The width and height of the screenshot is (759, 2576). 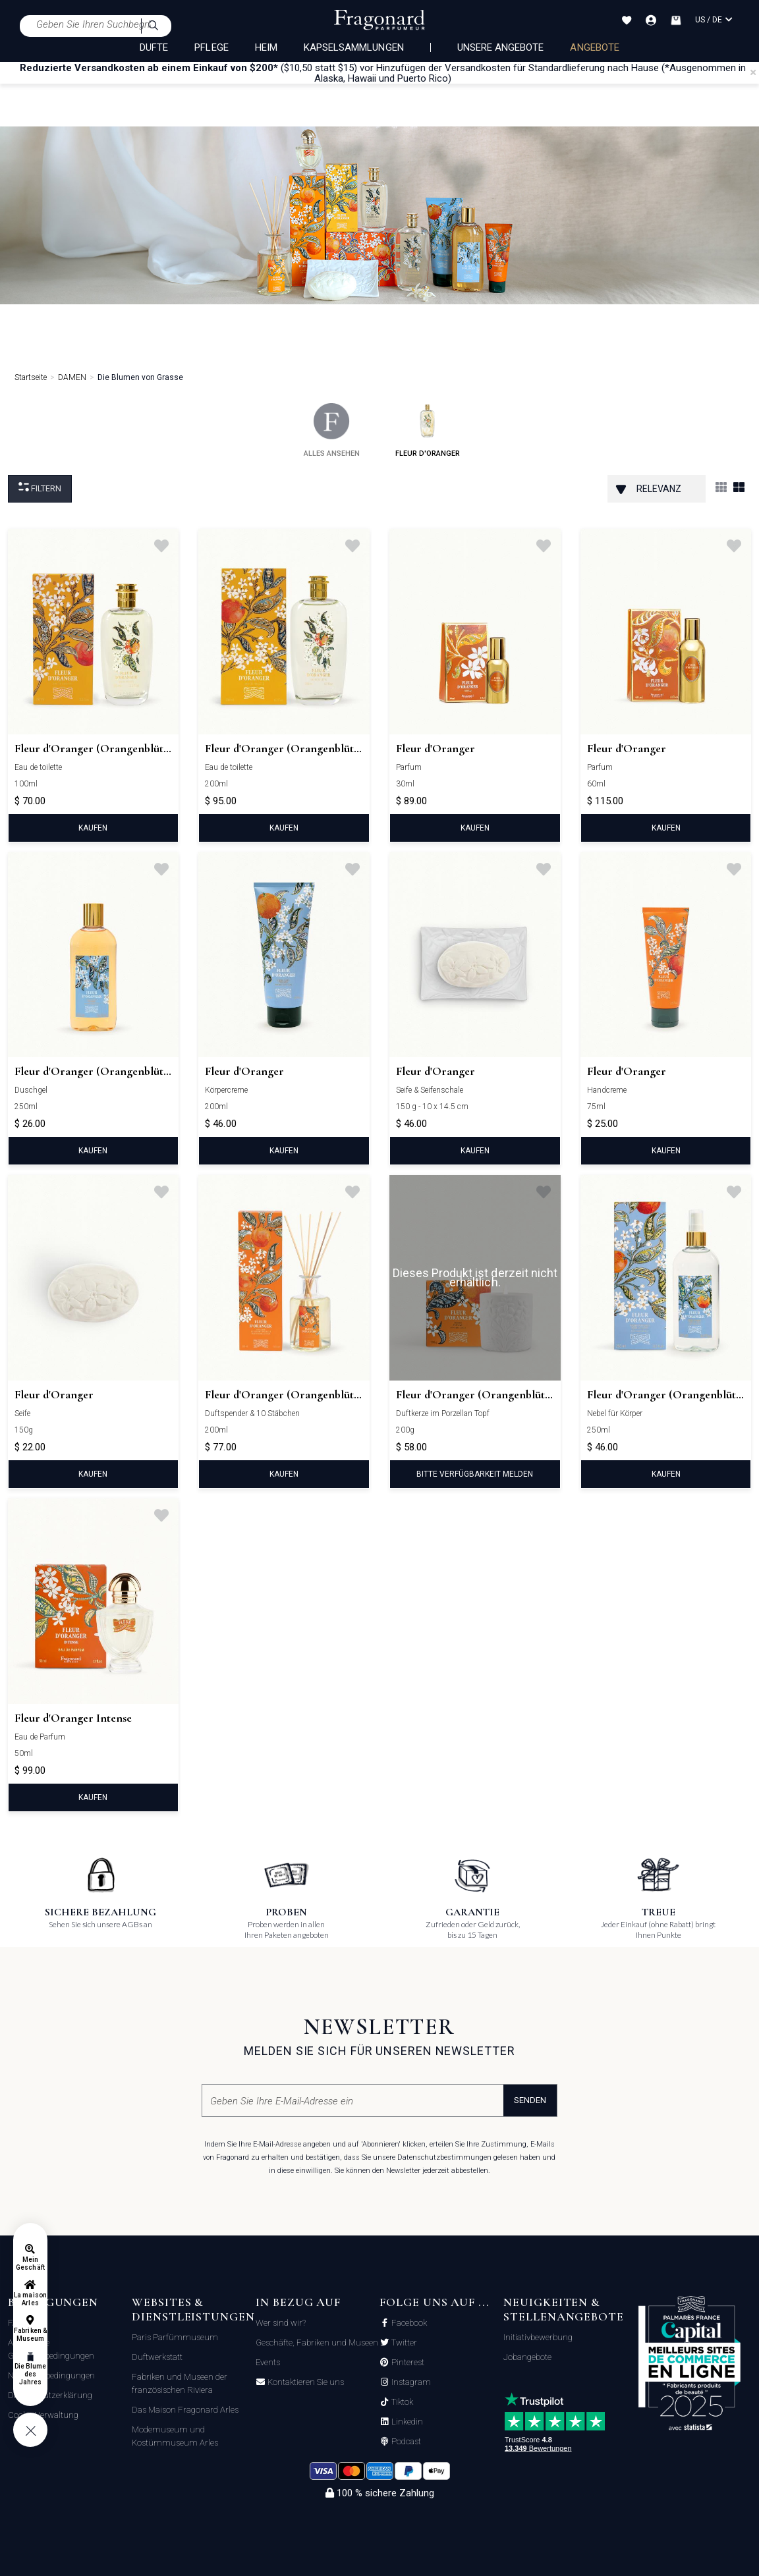 What do you see at coordinates (538, 2337) in the screenshot?
I see `Initiativbewerbung` at bounding box center [538, 2337].